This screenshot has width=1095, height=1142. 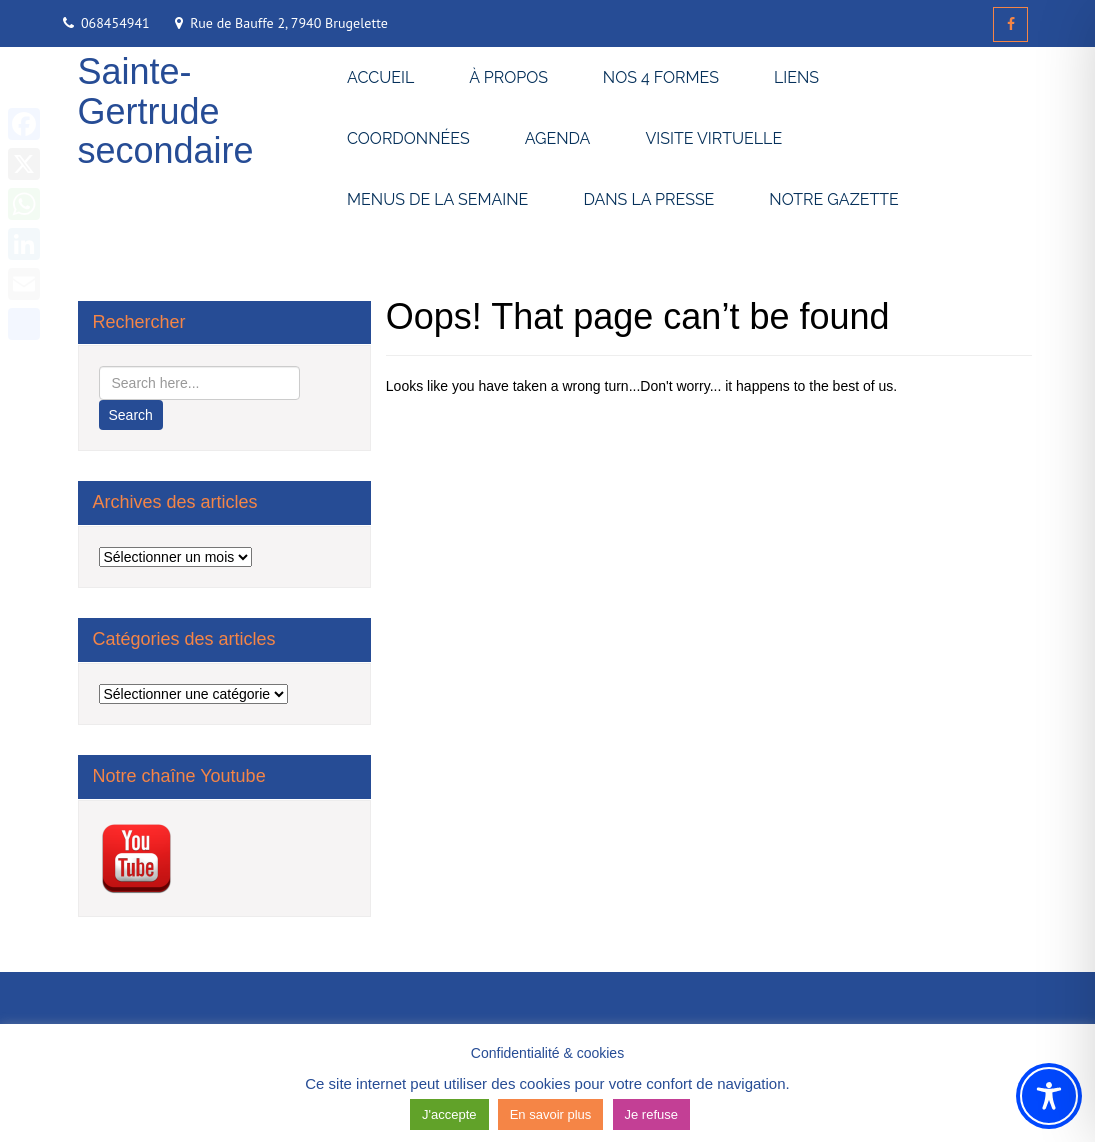 I want to click on COORDONNÉES, so click(x=408, y=138).